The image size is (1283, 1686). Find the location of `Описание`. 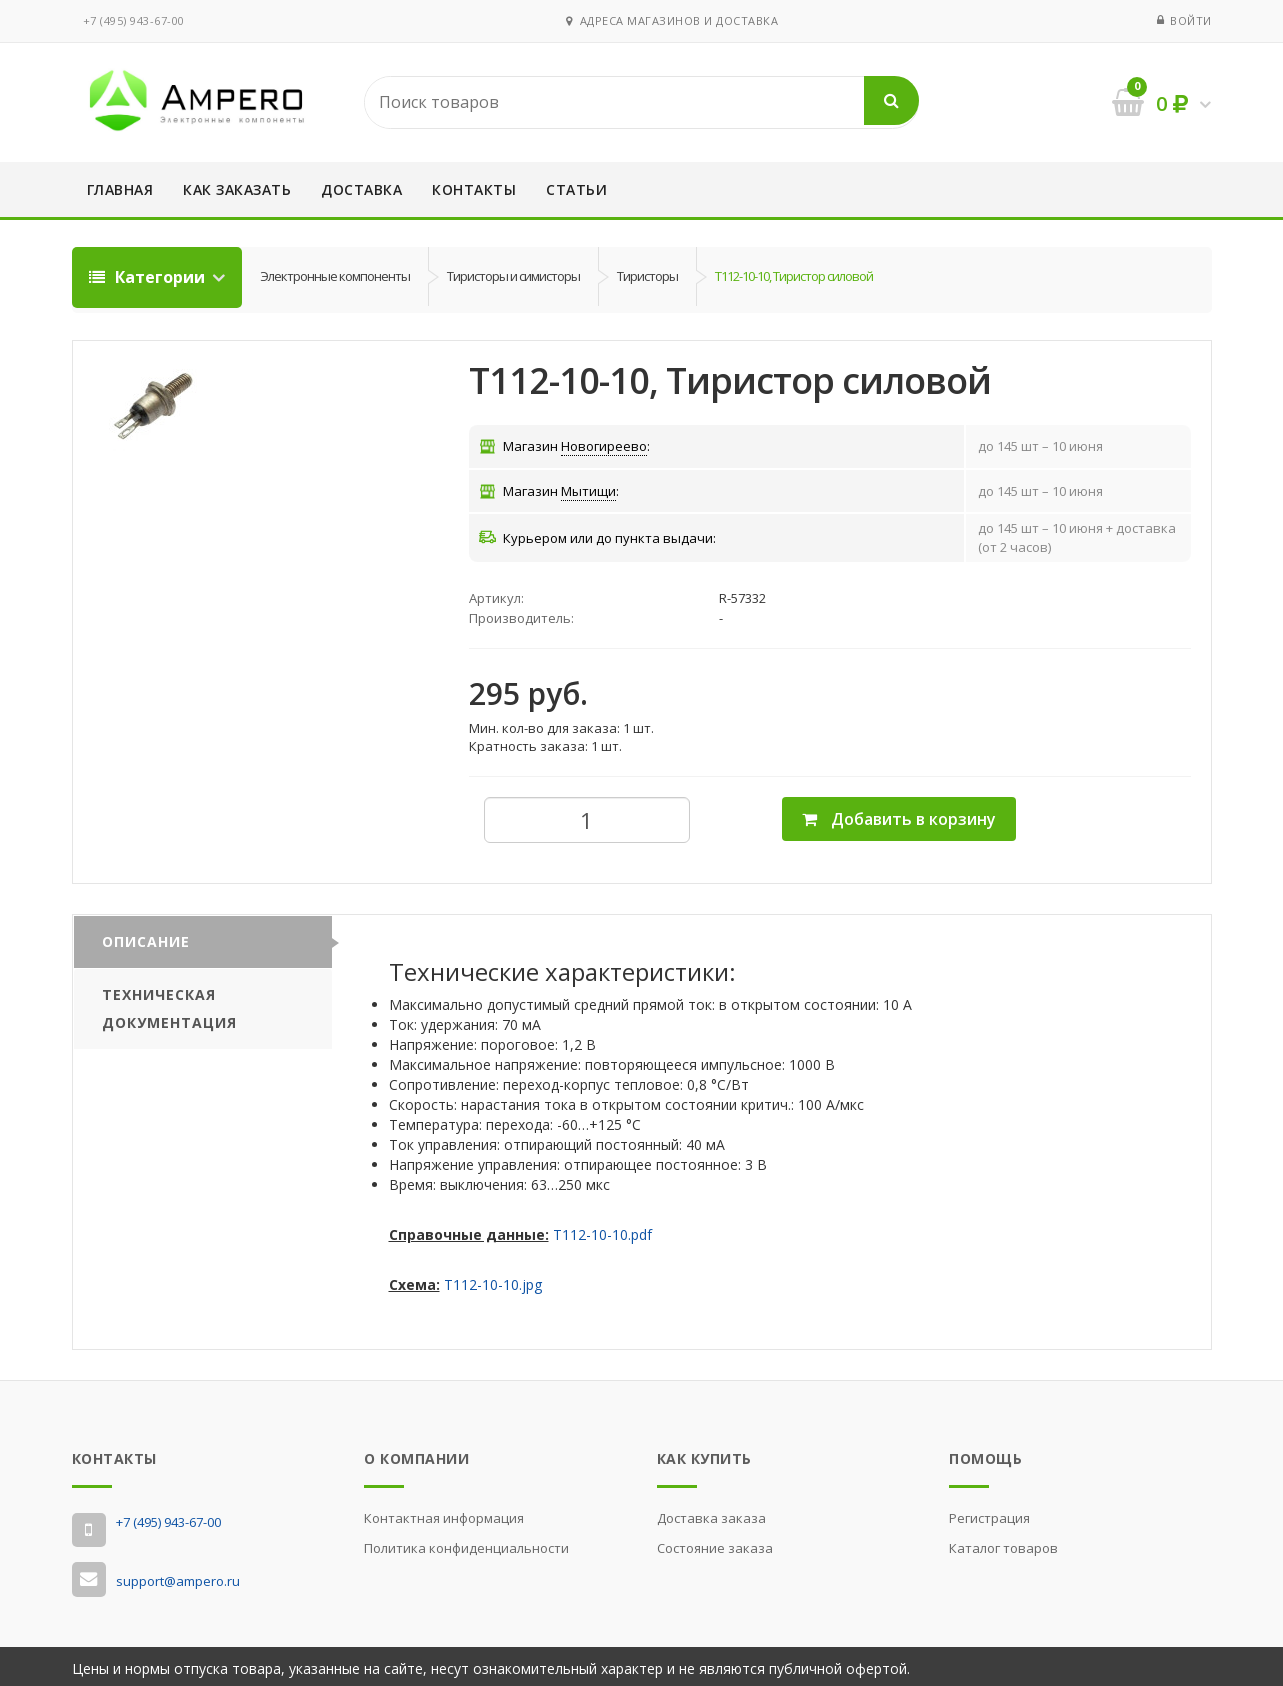

Описание is located at coordinates (146, 936).